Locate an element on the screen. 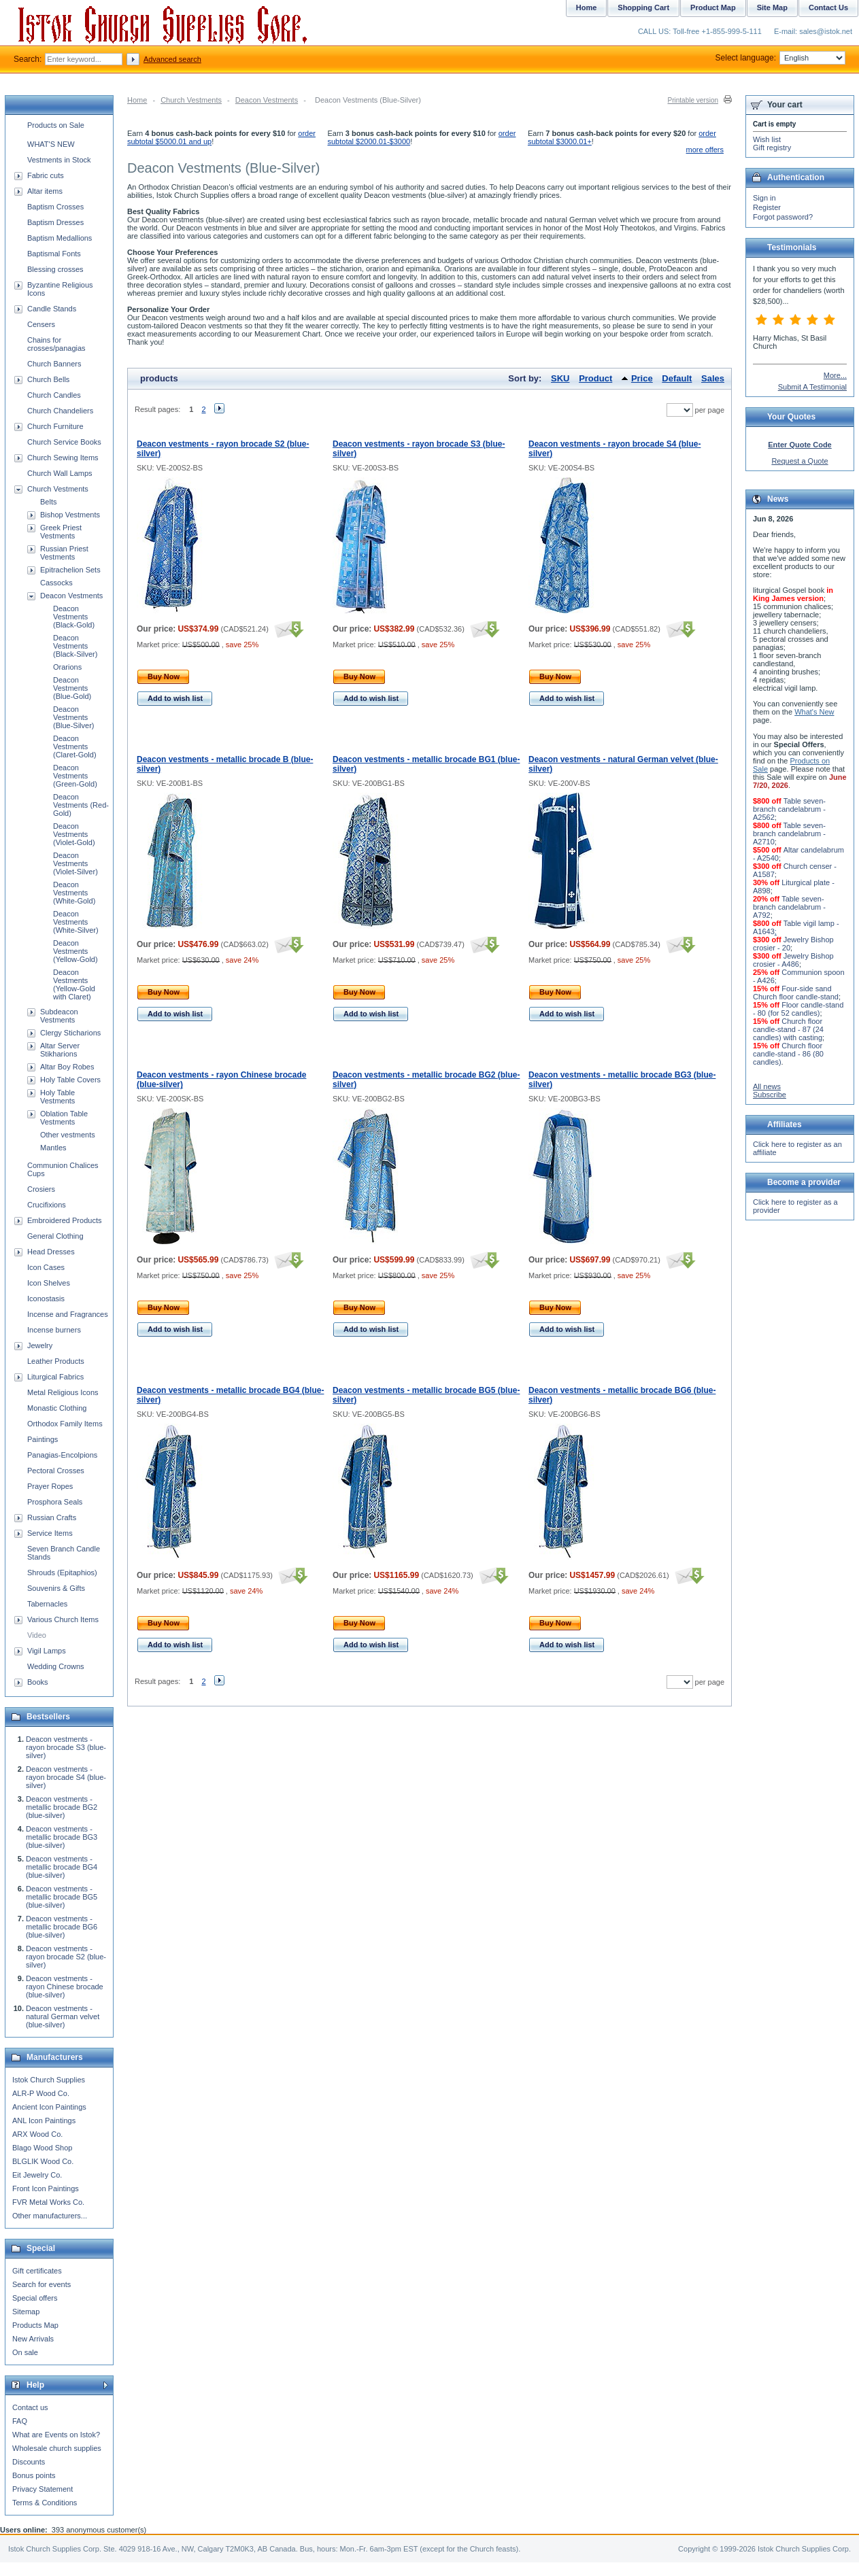  Church Bells is located at coordinates (48, 379).